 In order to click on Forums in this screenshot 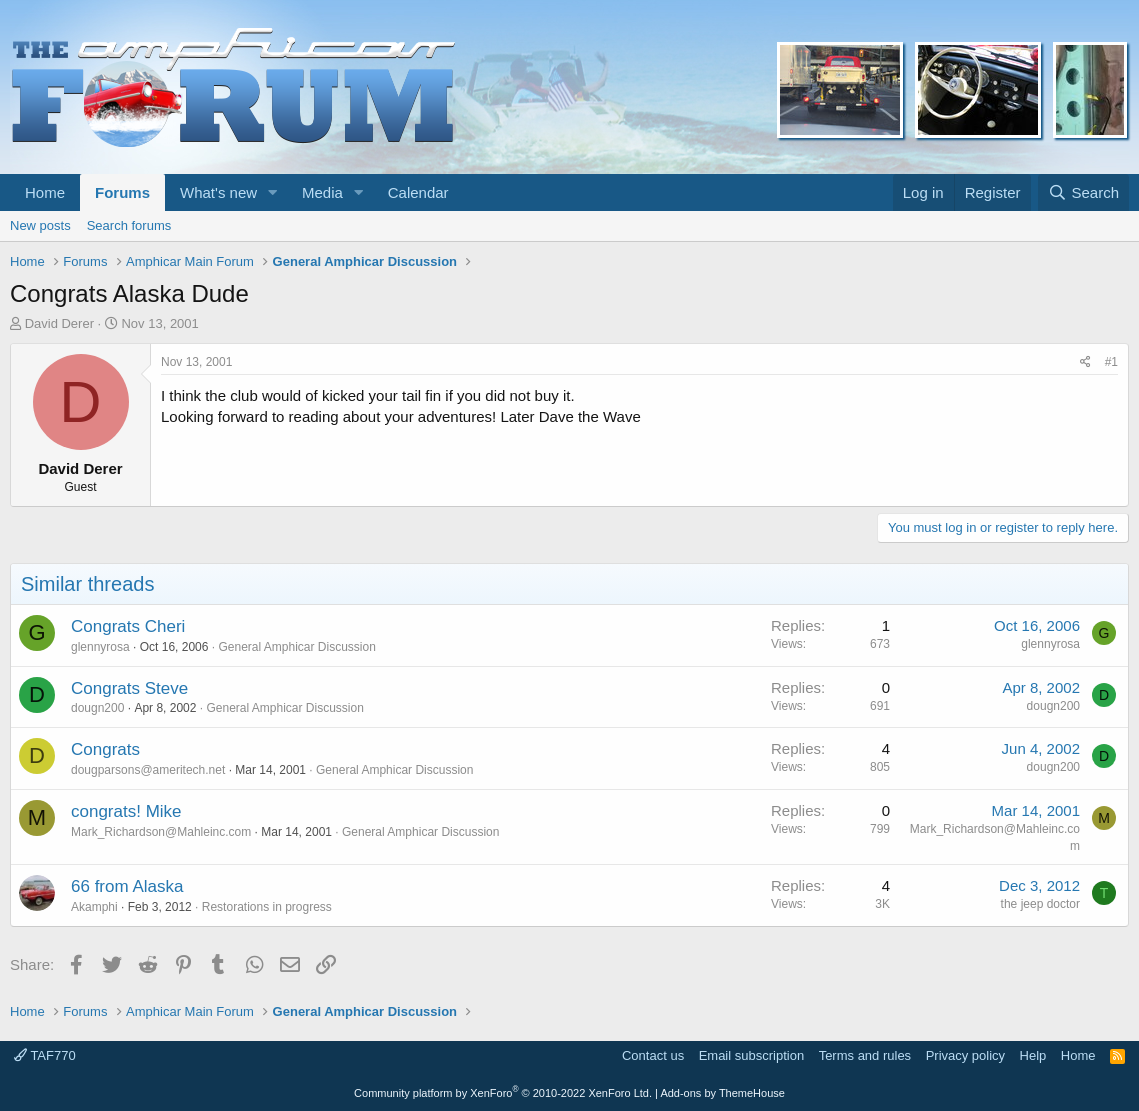, I will do `click(122, 192)`.